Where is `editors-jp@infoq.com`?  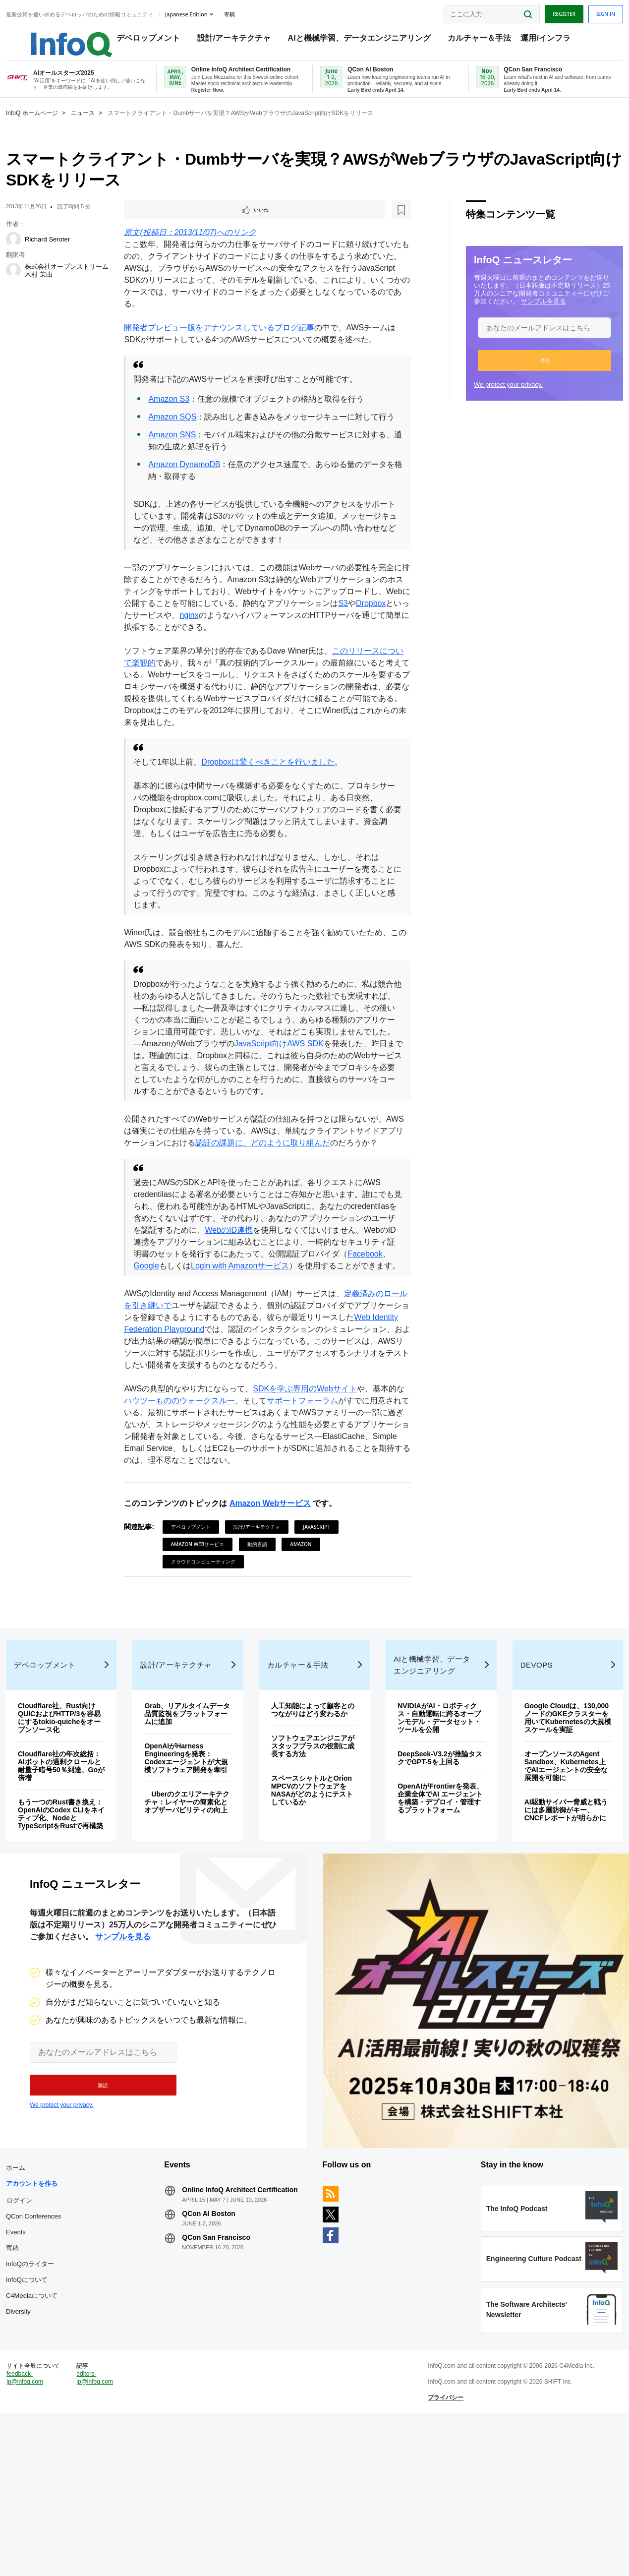 editors-jp@infoq.com is located at coordinates (113, 2528).